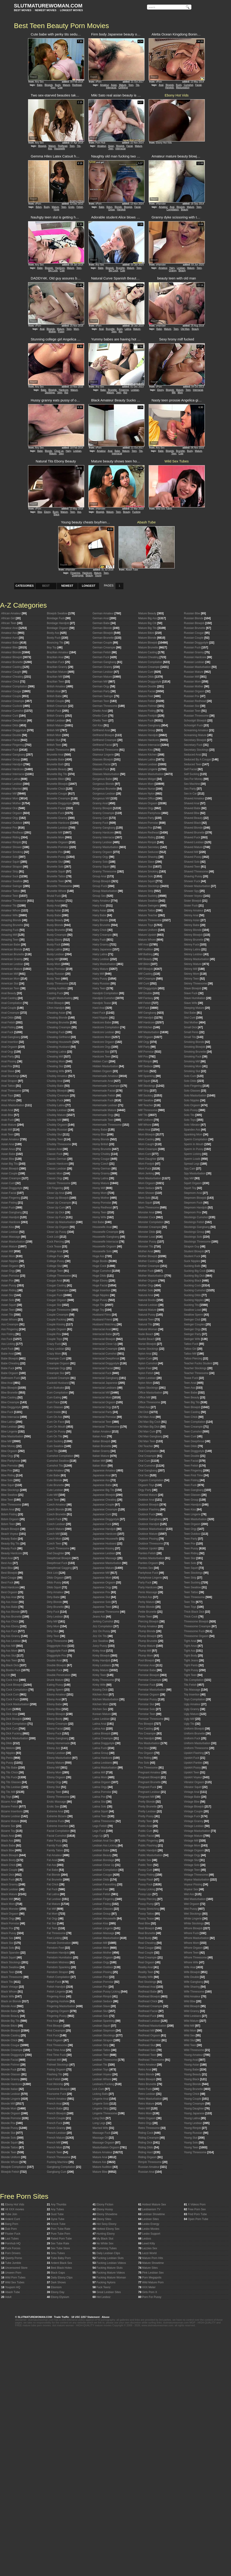 The image size is (231, 2576). What do you see at coordinates (192, 1689) in the screenshot?
I see `Tits Massage` at bounding box center [192, 1689].